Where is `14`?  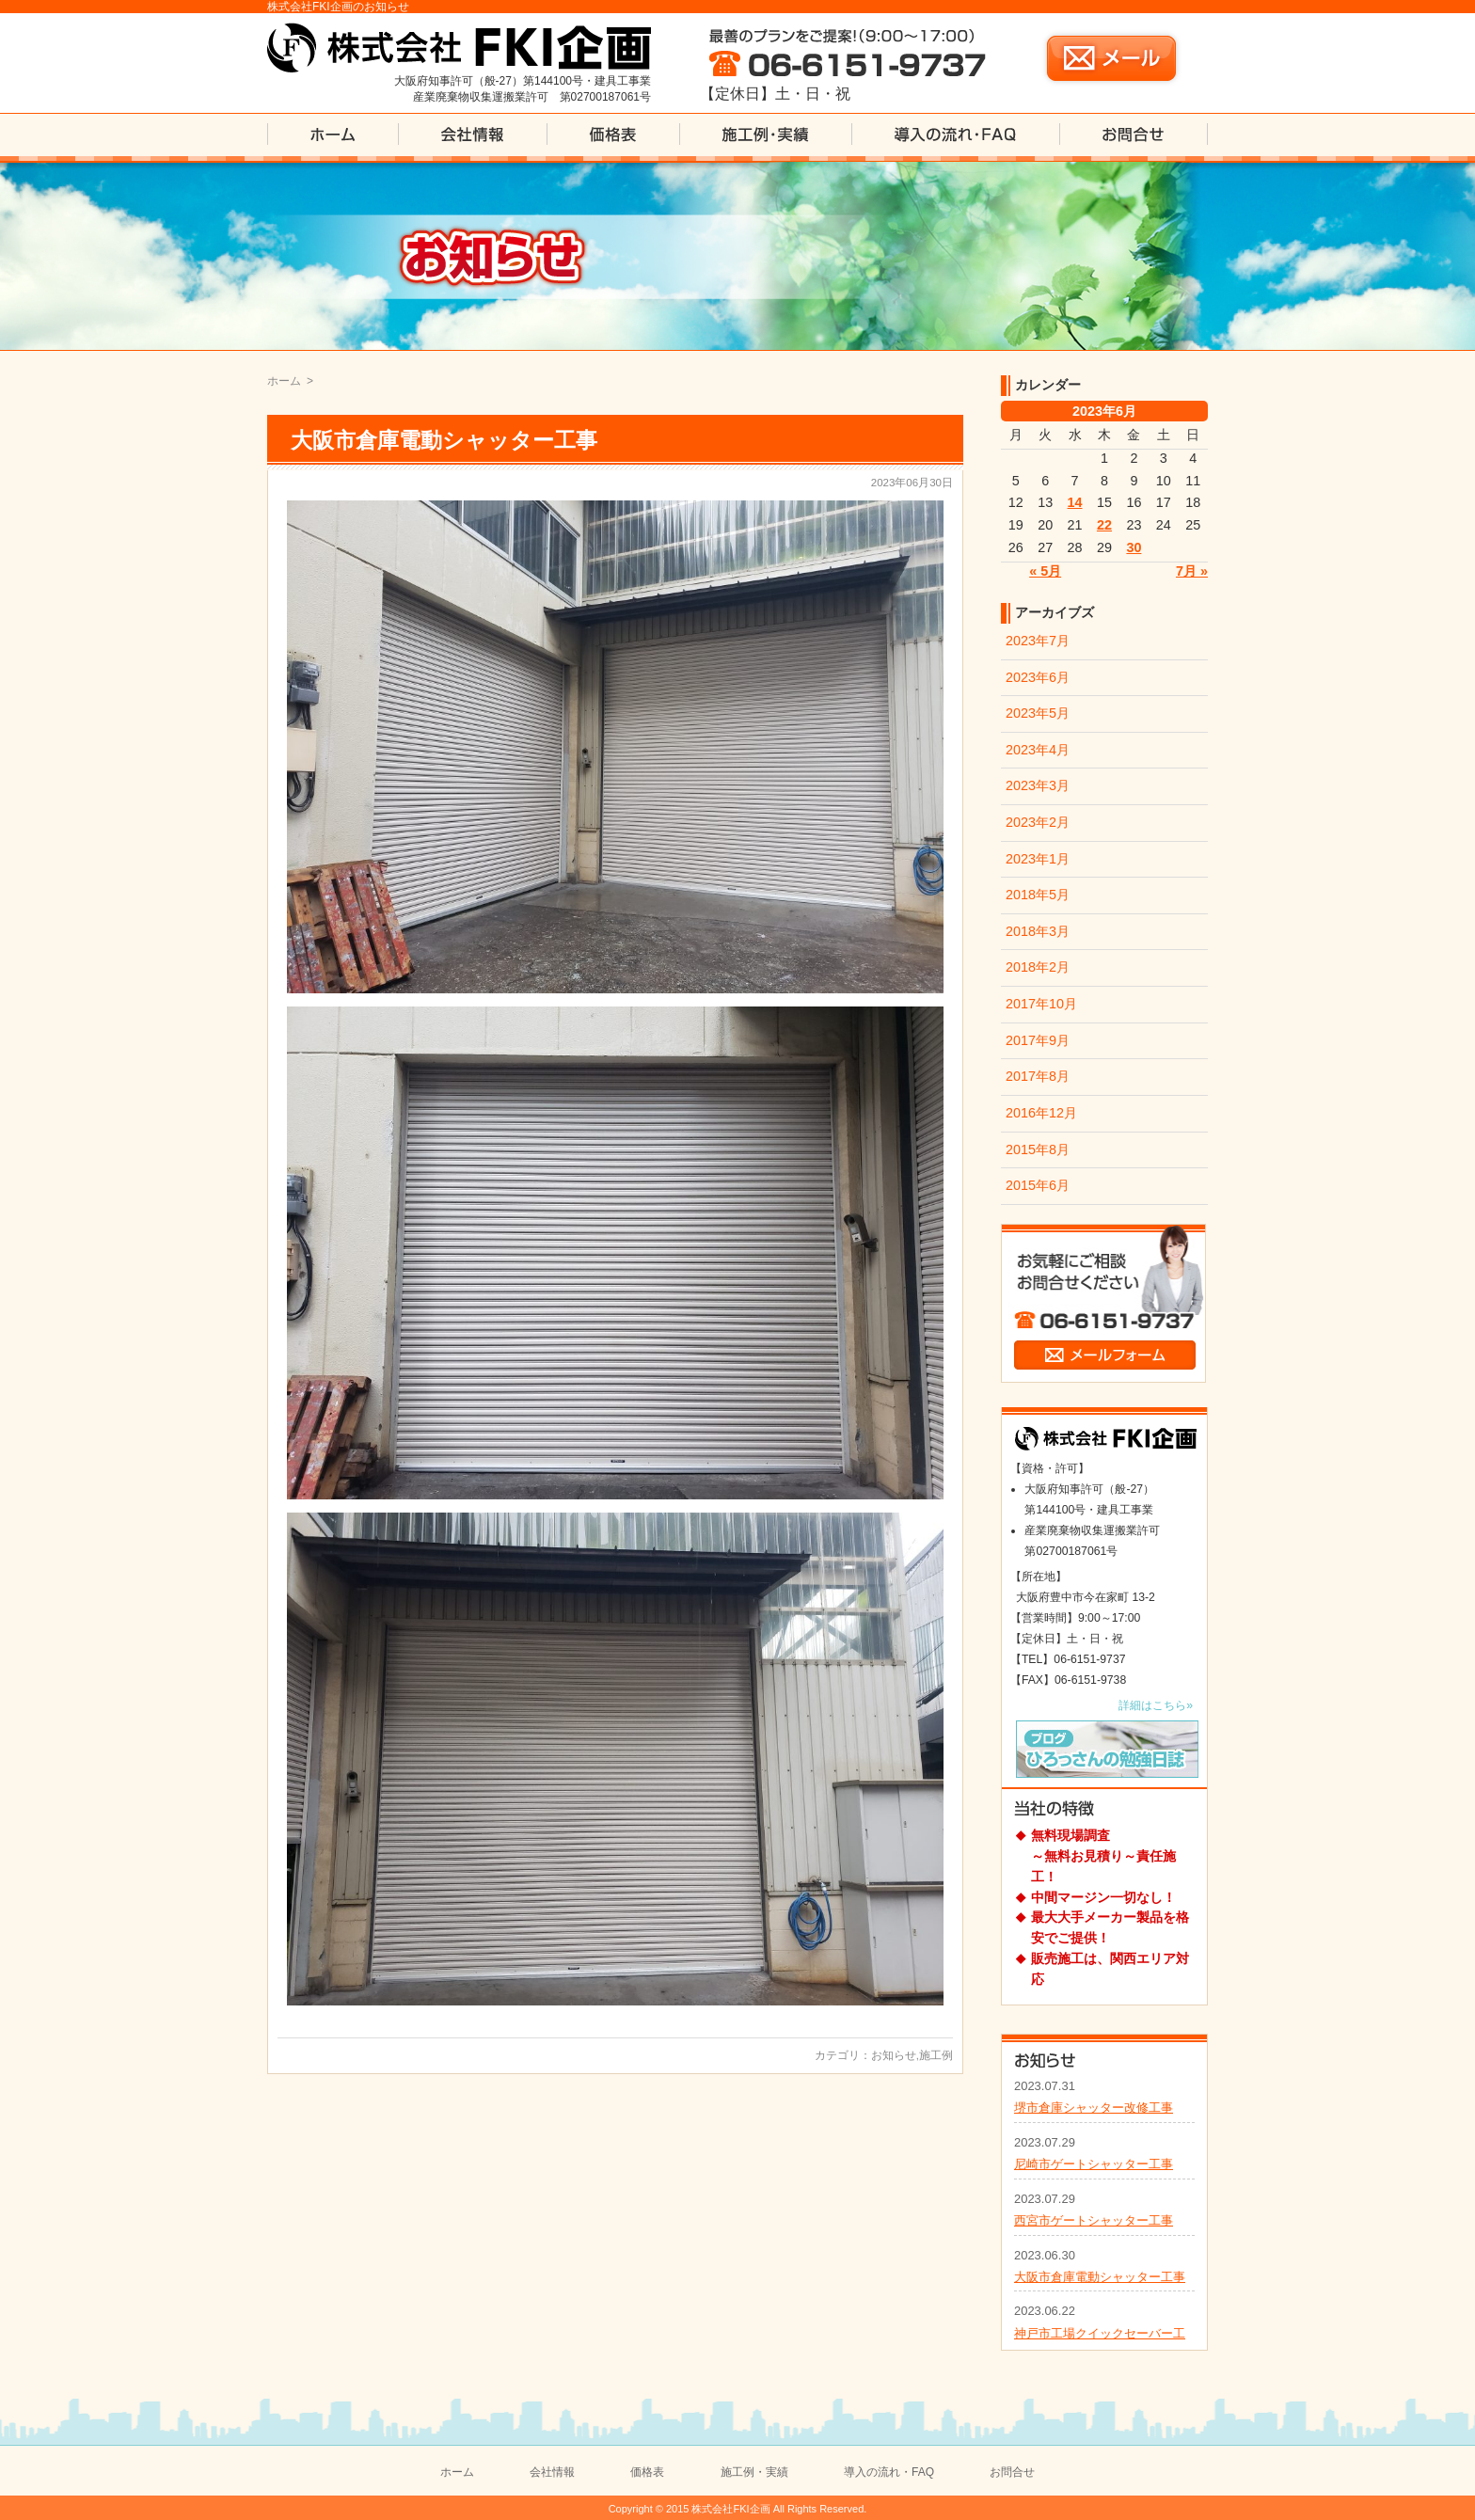 14 is located at coordinates (1075, 502).